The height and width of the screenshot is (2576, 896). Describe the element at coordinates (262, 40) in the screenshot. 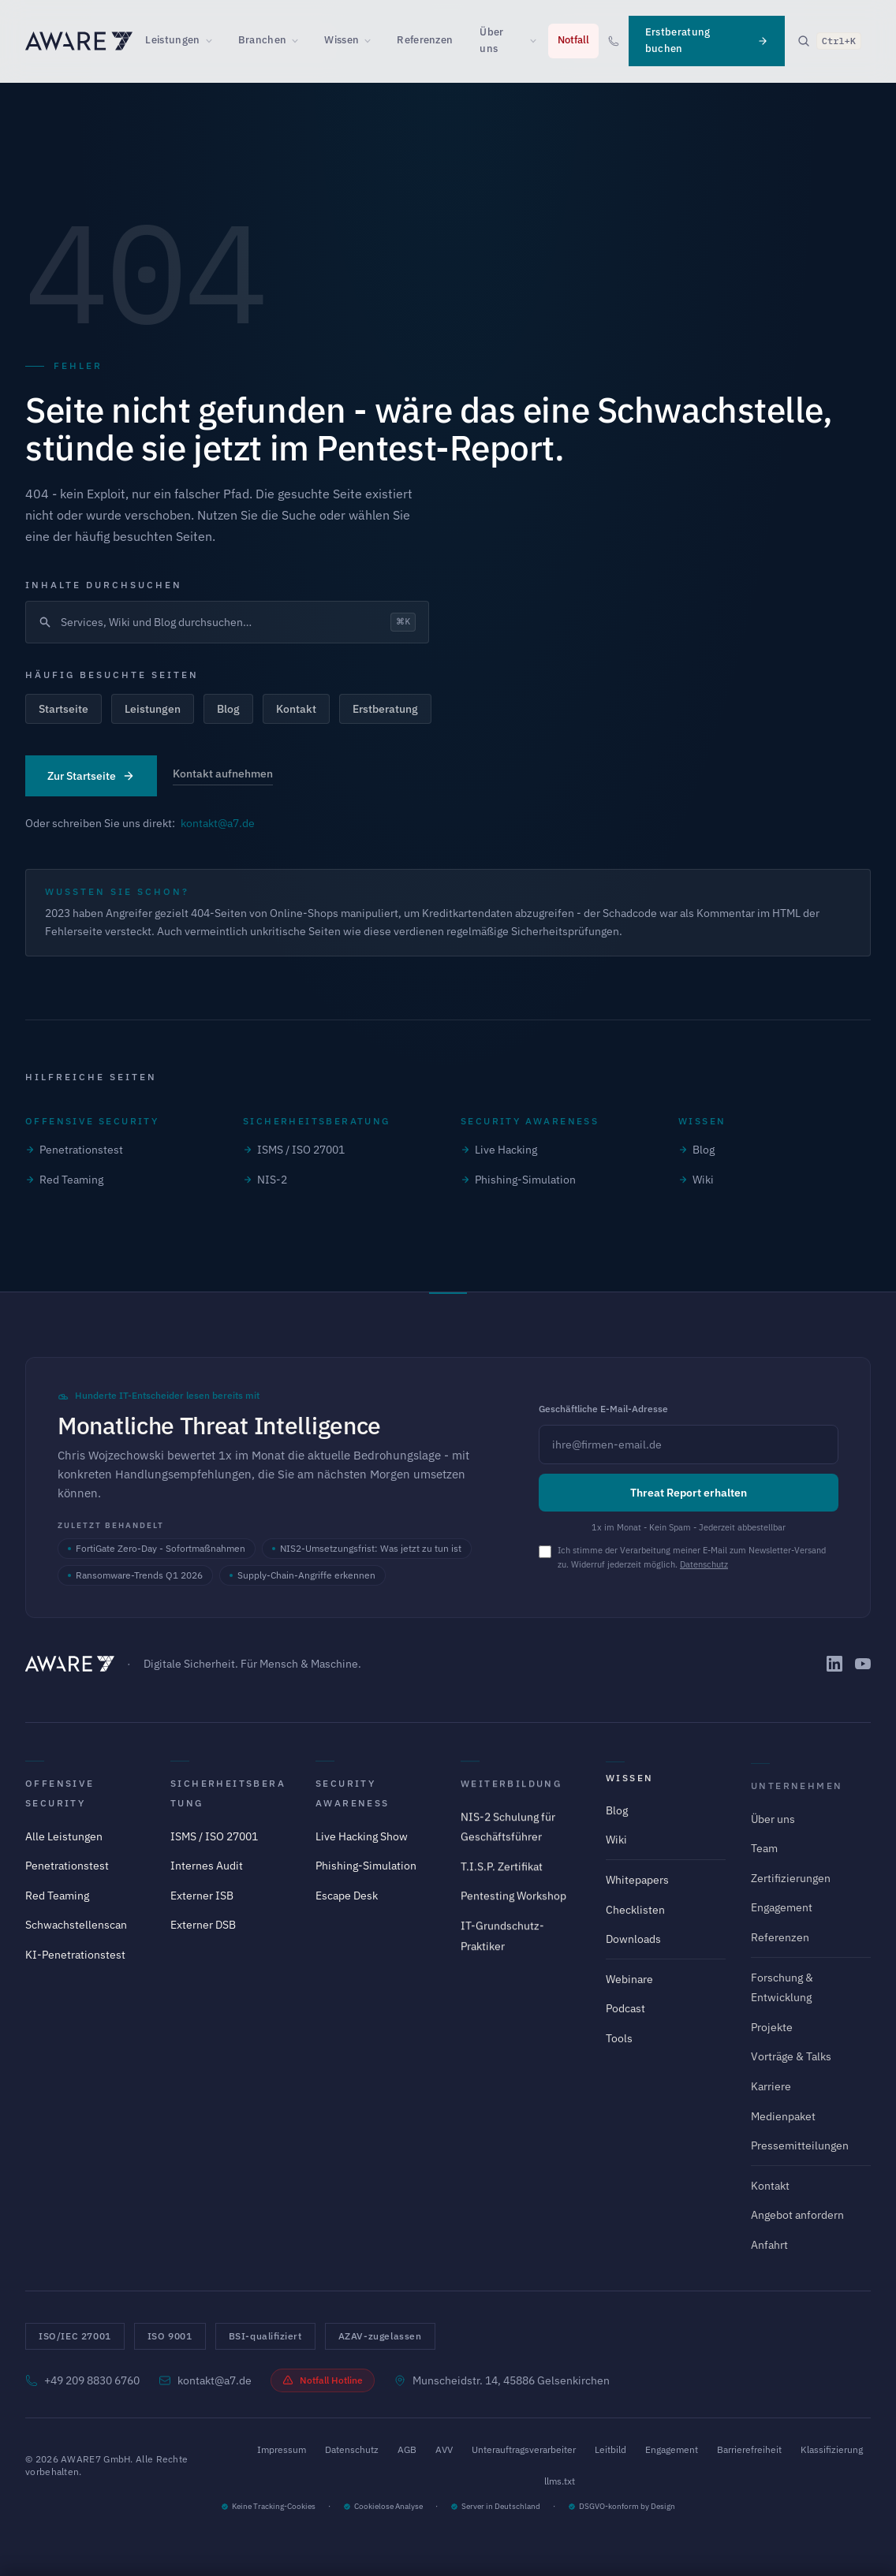

I see `Branchen` at that location.